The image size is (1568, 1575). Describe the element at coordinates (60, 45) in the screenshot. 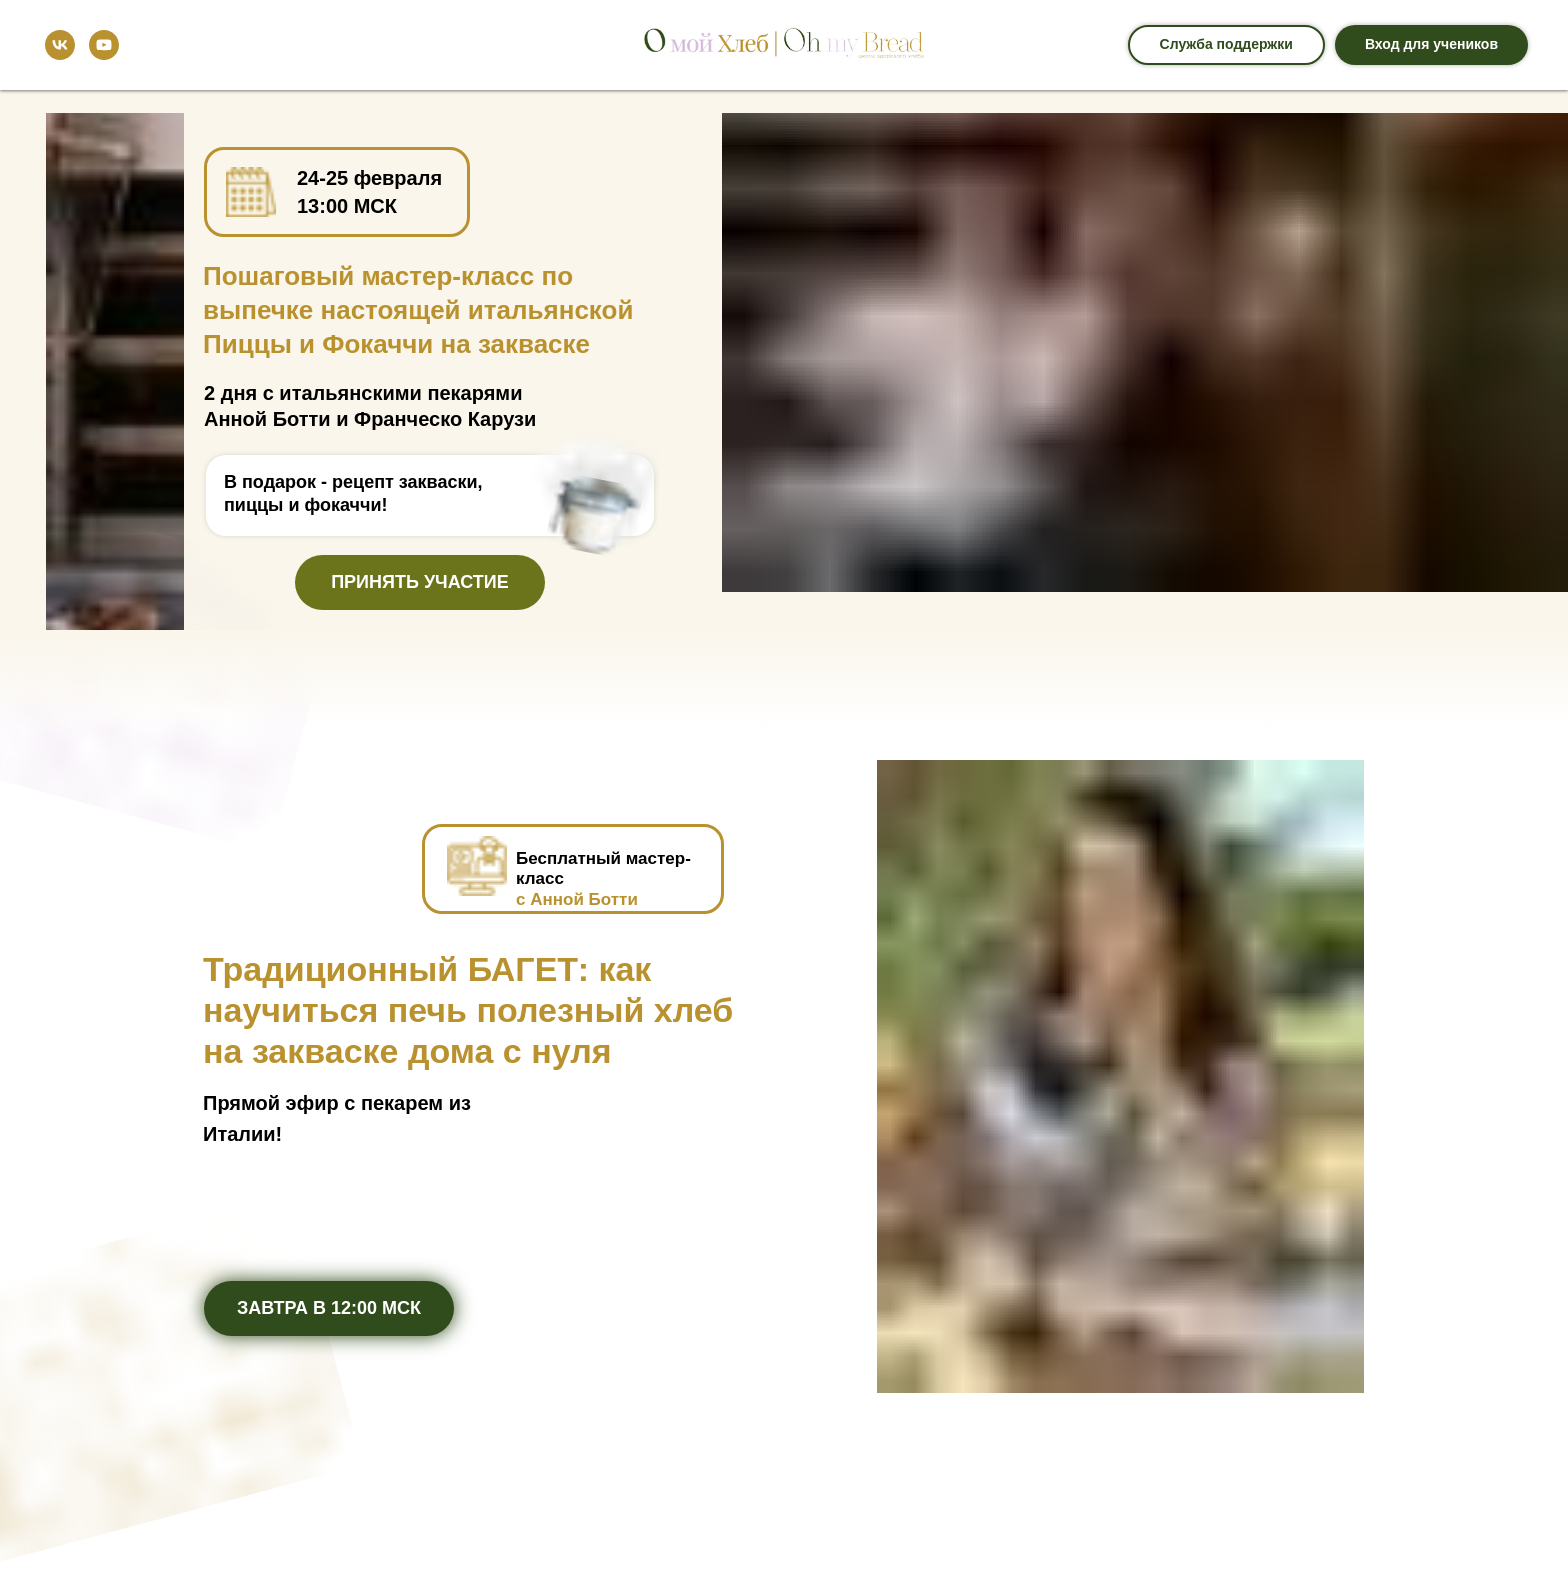

I see `[vk]` at that location.